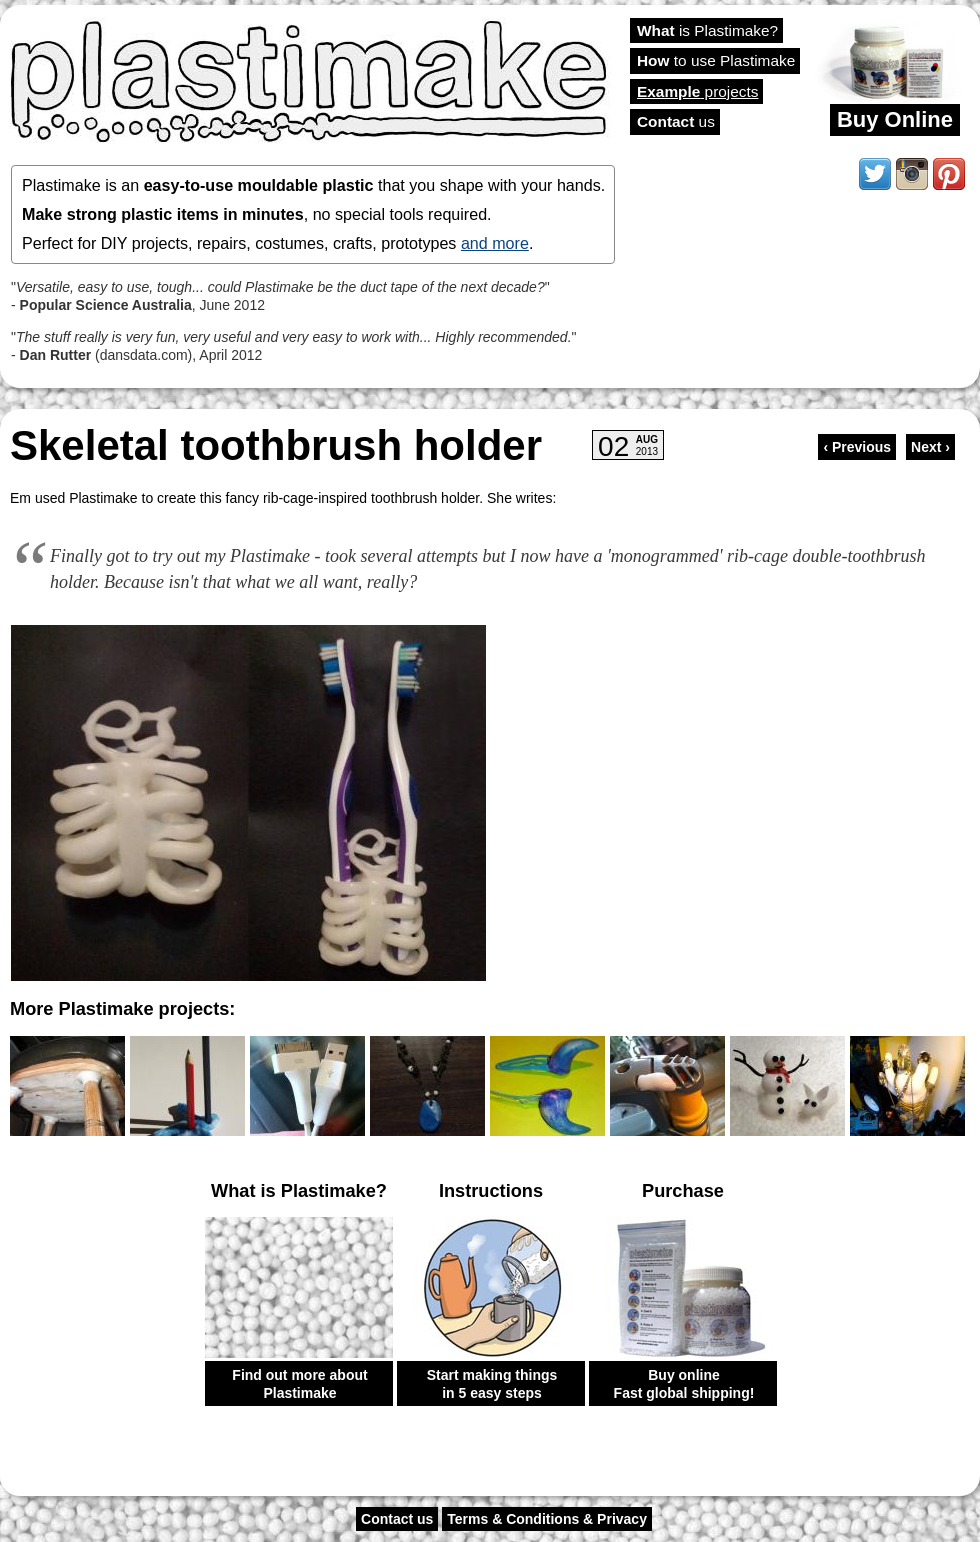  I want to click on projects, so click(697, 91).